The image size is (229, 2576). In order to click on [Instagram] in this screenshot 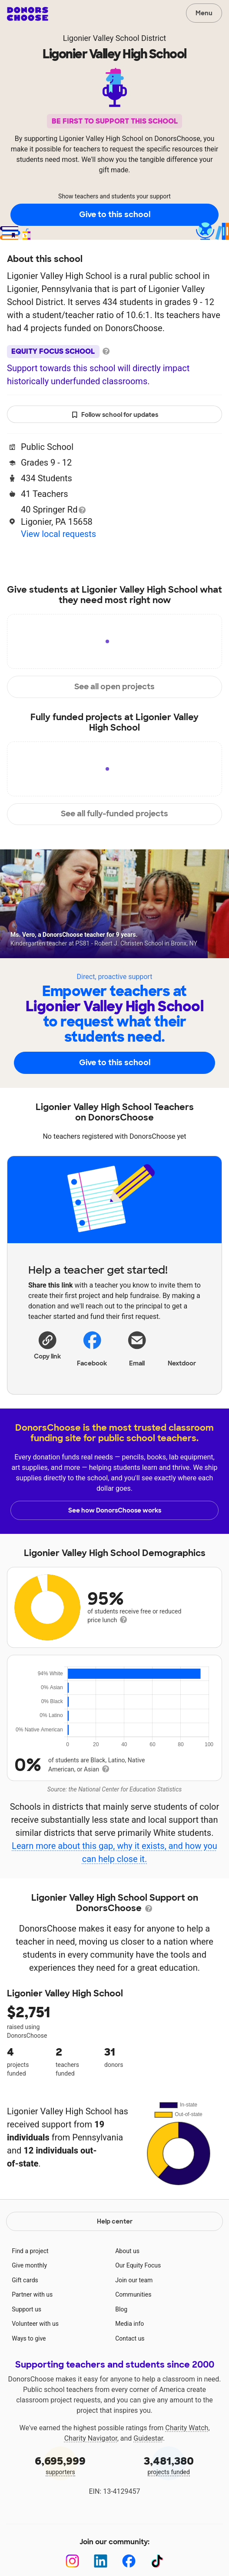, I will do `click(72, 2561)`.